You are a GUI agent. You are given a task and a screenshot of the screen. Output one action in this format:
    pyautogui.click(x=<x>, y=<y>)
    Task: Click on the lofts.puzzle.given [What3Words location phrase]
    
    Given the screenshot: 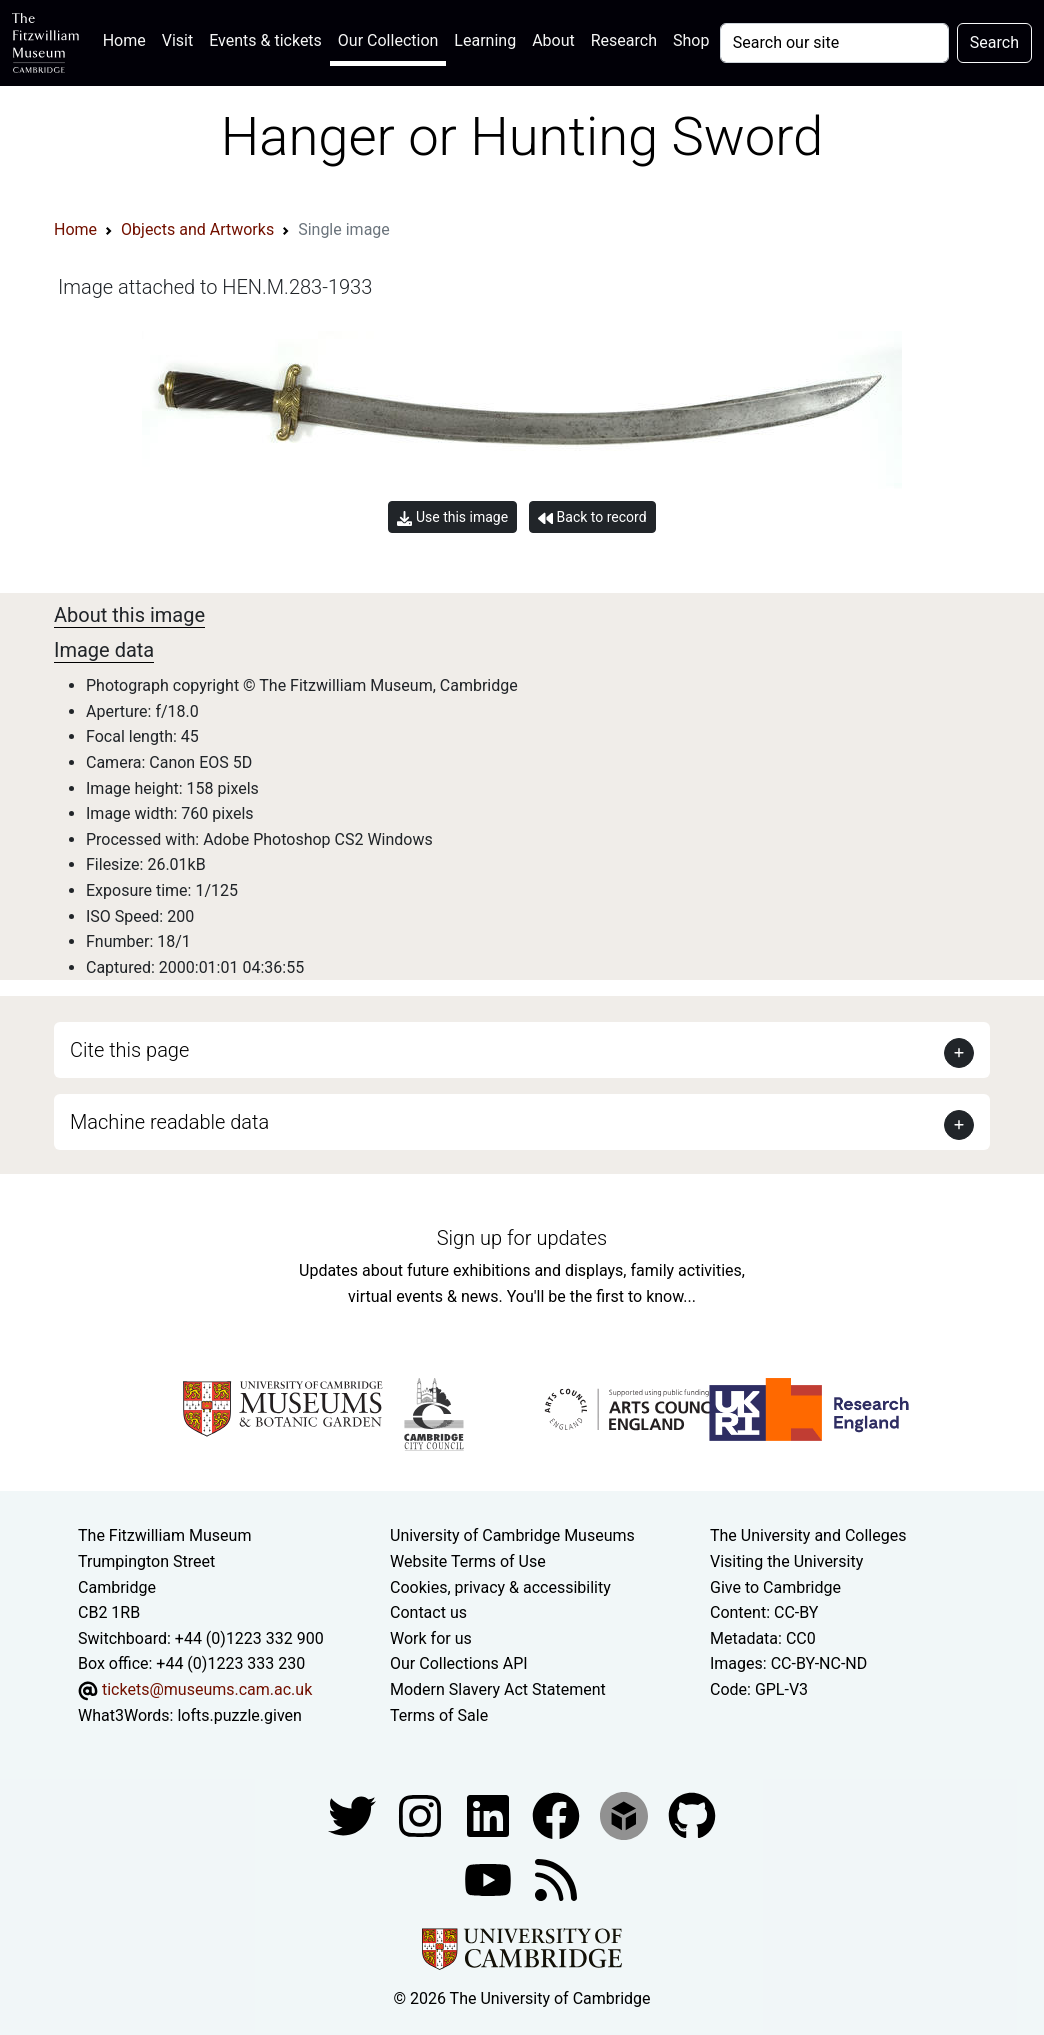 What is the action you would take?
    pyautogui.click(x=239, y=1715)
    